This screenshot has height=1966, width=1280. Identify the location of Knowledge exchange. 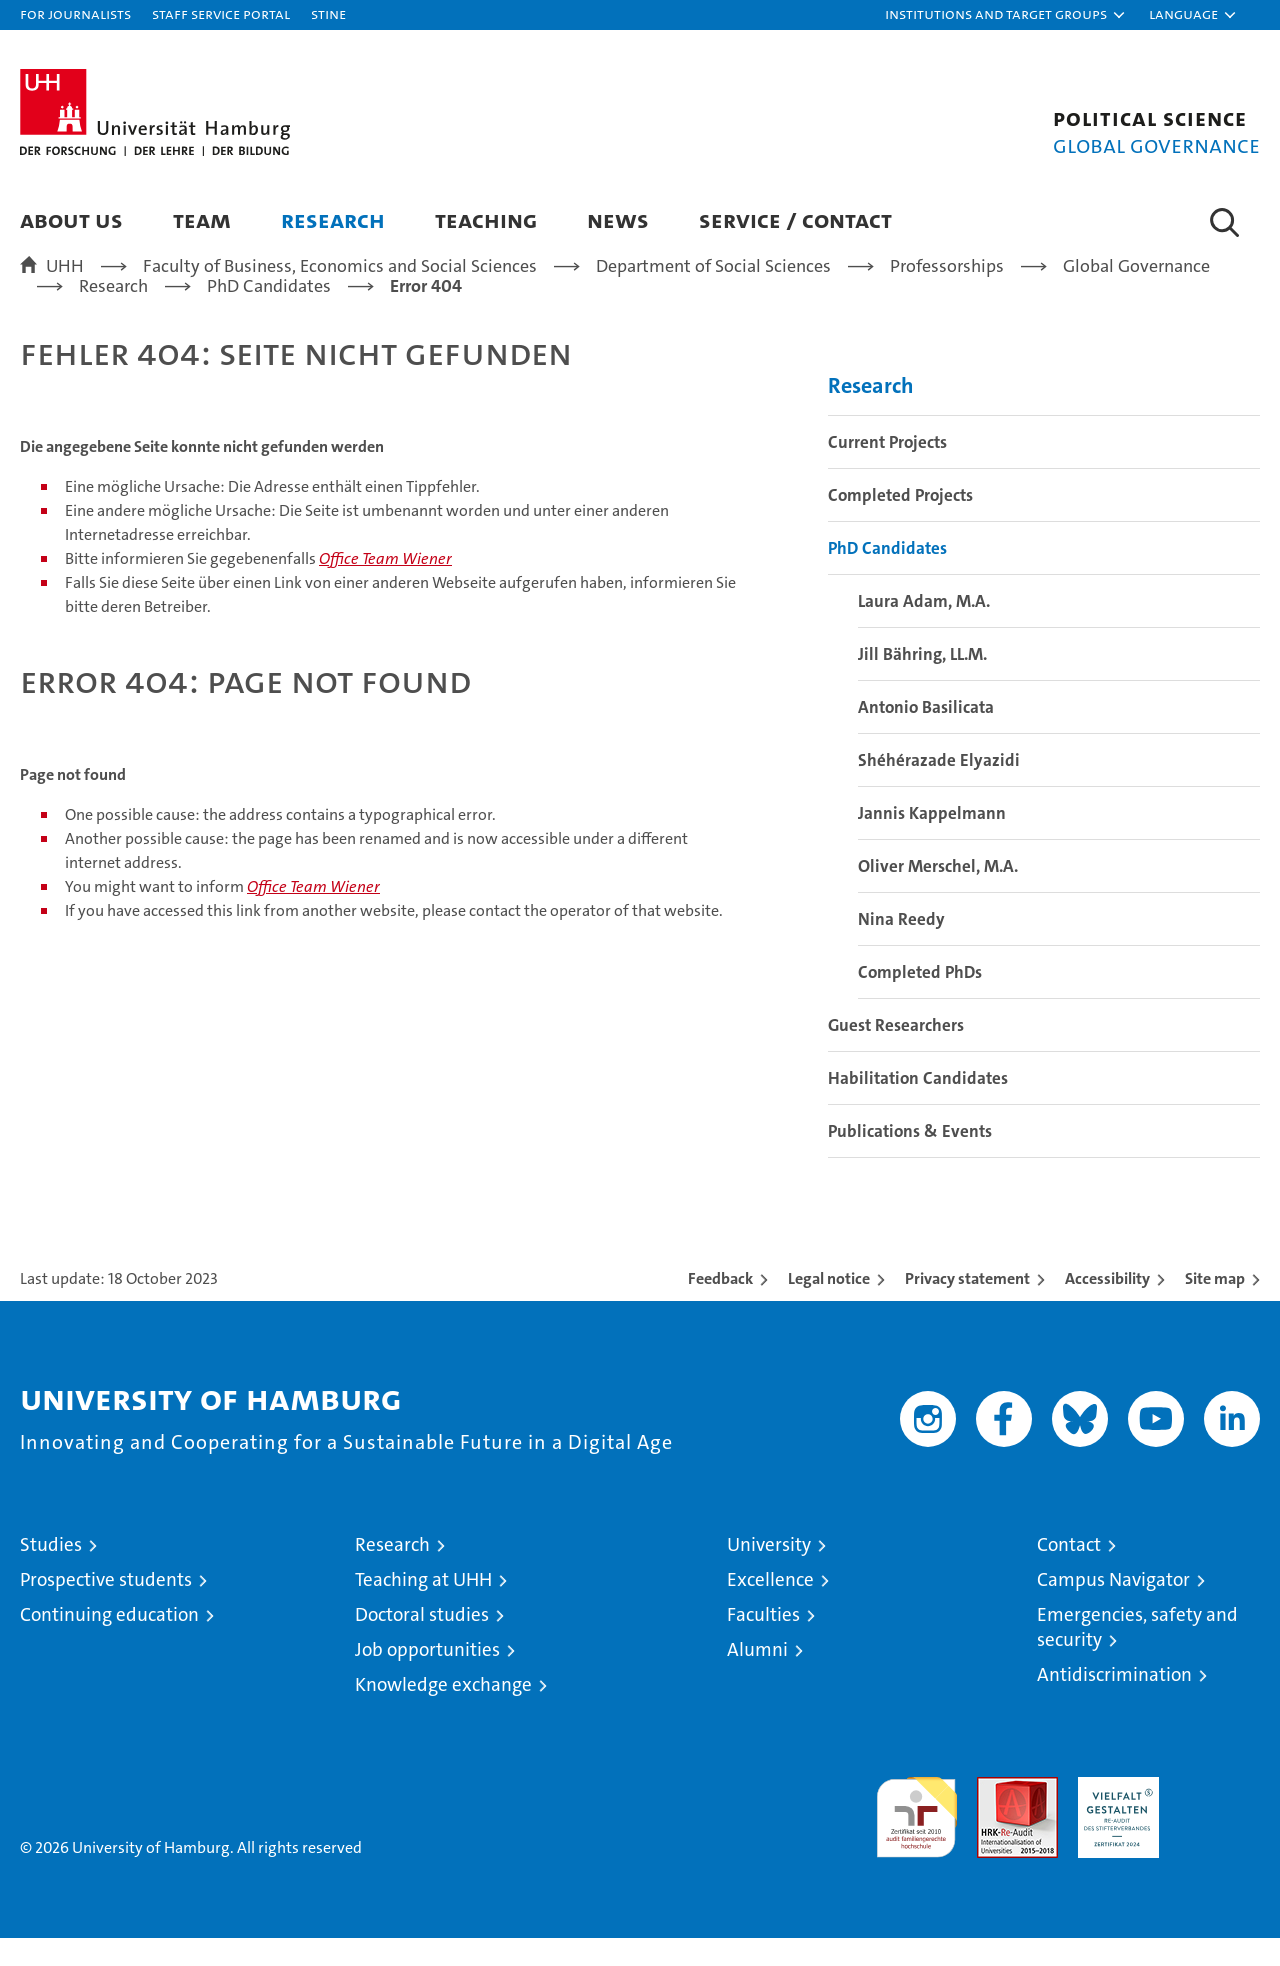
(443, 1712).